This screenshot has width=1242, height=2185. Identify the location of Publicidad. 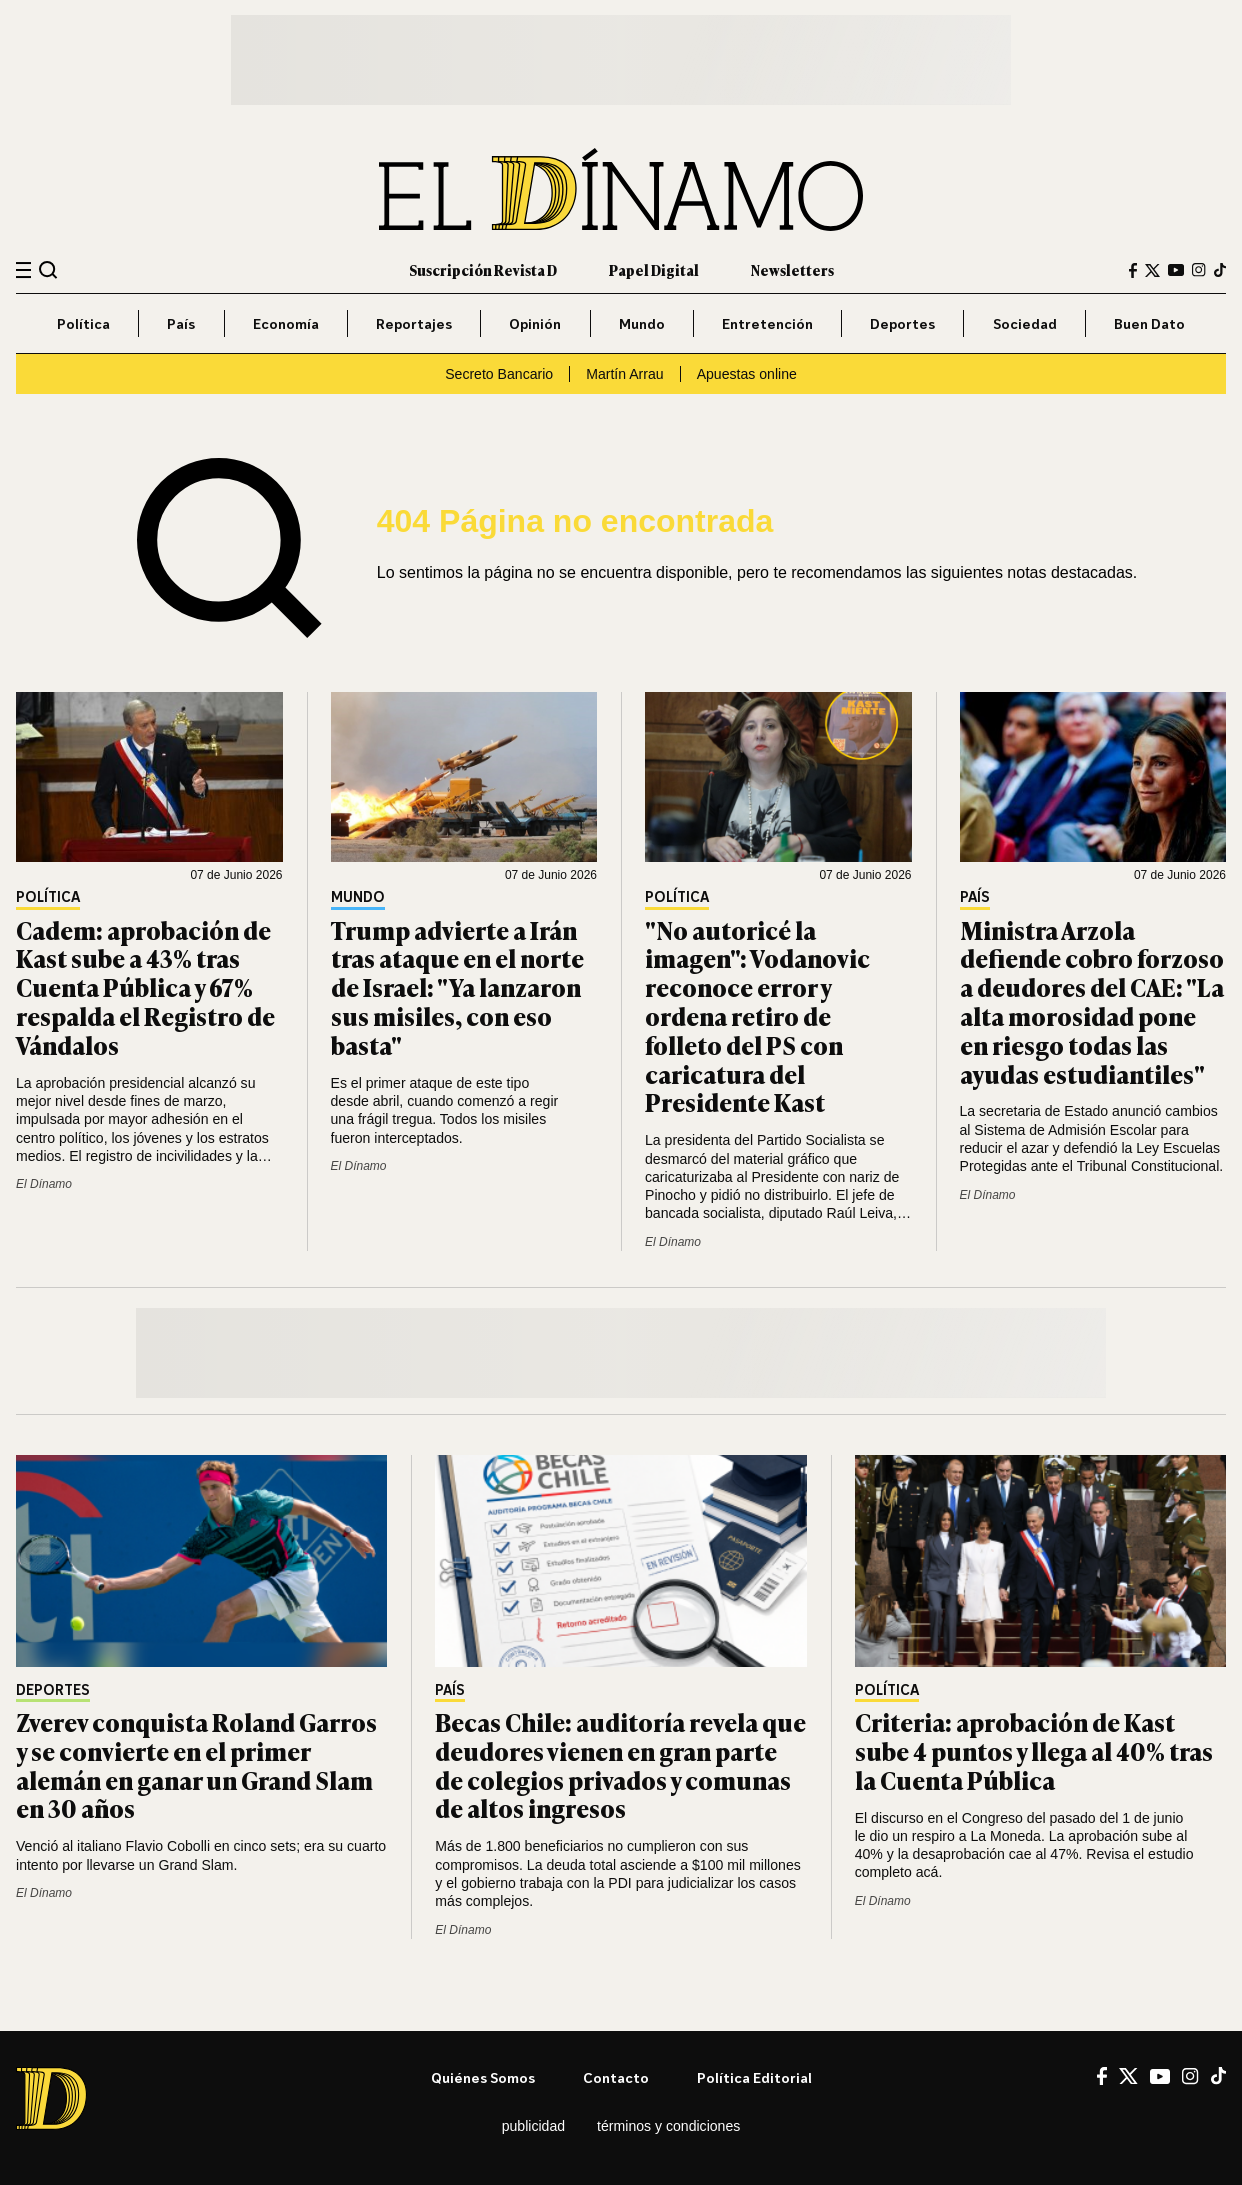
(533, 2126).